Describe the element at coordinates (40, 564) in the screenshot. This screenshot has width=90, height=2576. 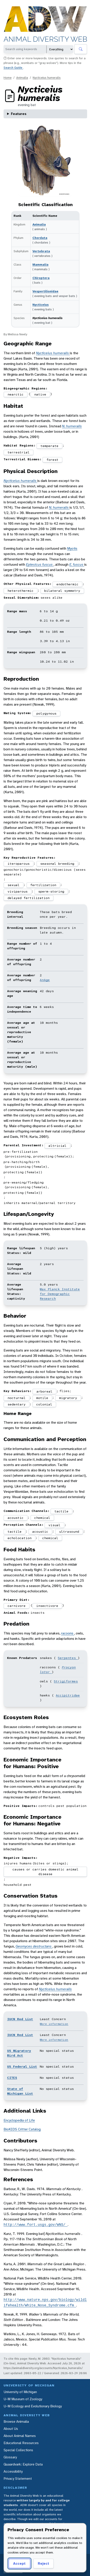
I see `Eptesicus fuscus` at that location.